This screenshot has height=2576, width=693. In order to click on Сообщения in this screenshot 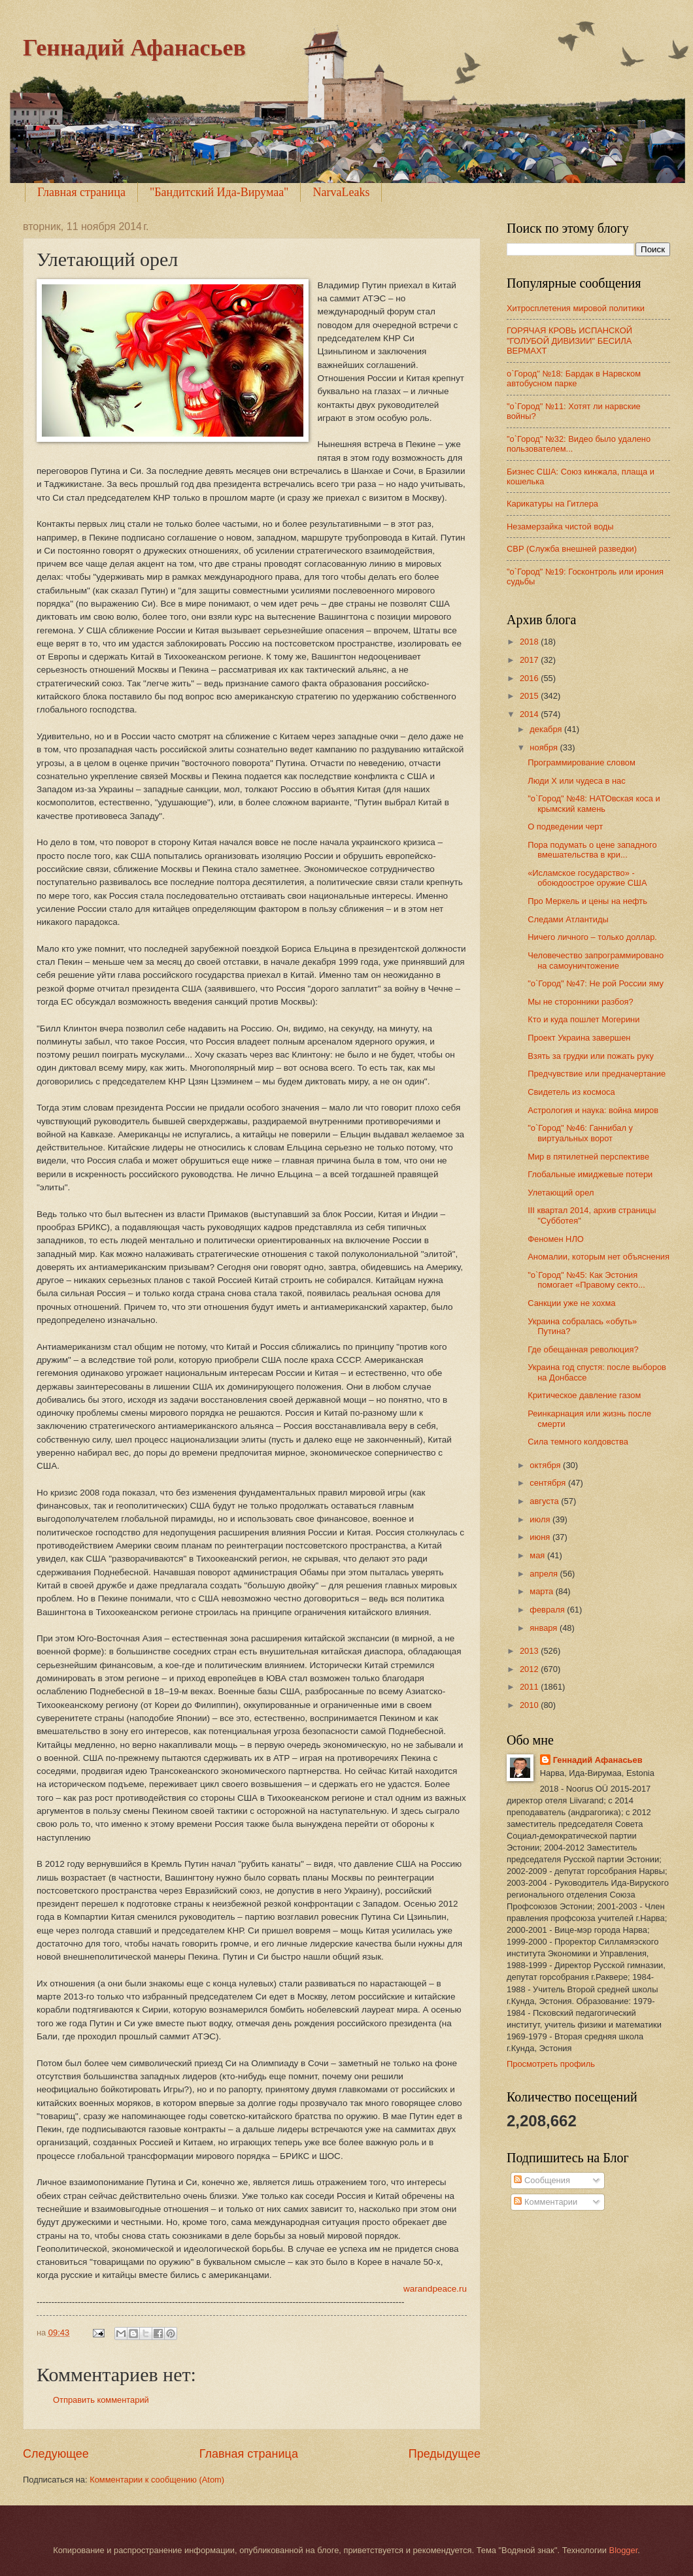, I will do `click(541, 2180)`.